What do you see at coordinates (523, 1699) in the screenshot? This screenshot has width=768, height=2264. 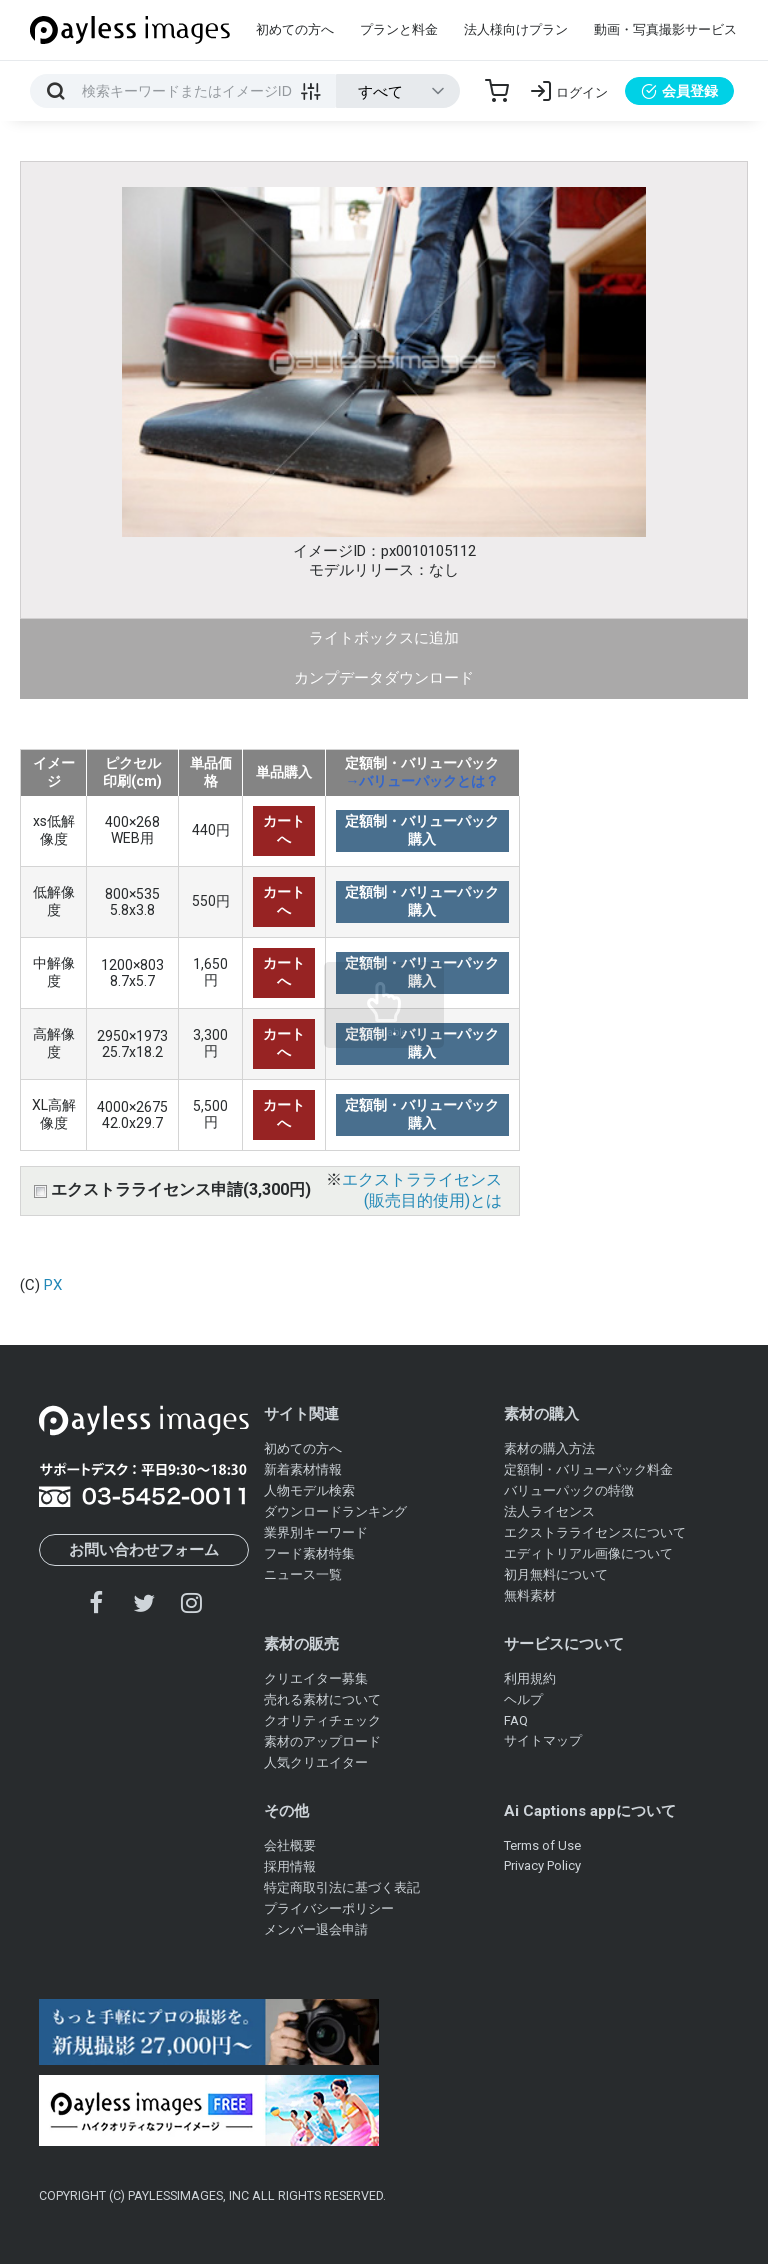 I see `ヘルプ` at bounding box center [523, 1699].